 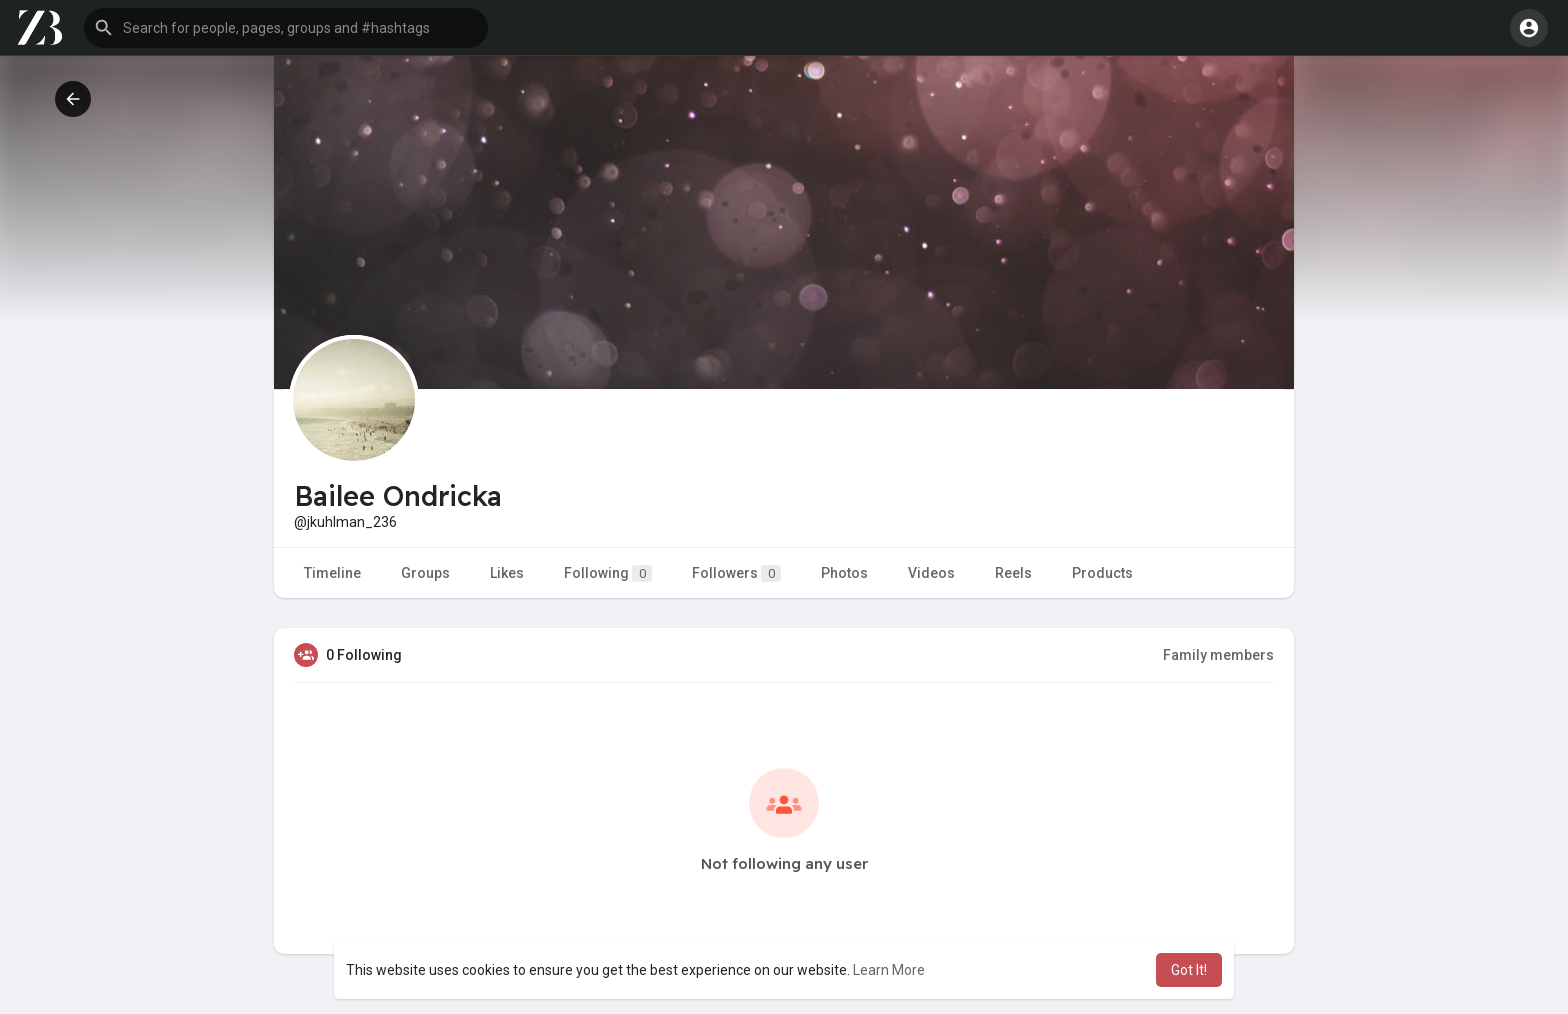 I want to click on Got It! [button], so click(x=1189, y=970).